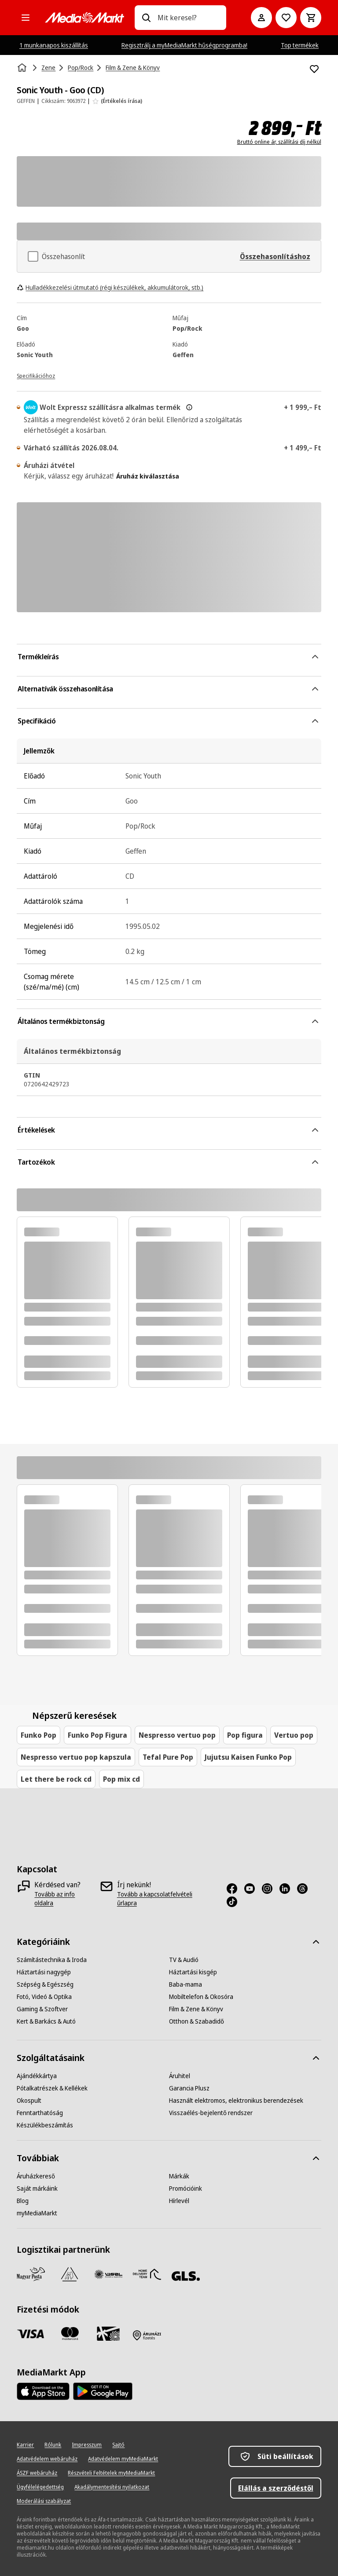 The image size is (338, 2576). I want to click on [Hírlevél], so click(179, 2200).